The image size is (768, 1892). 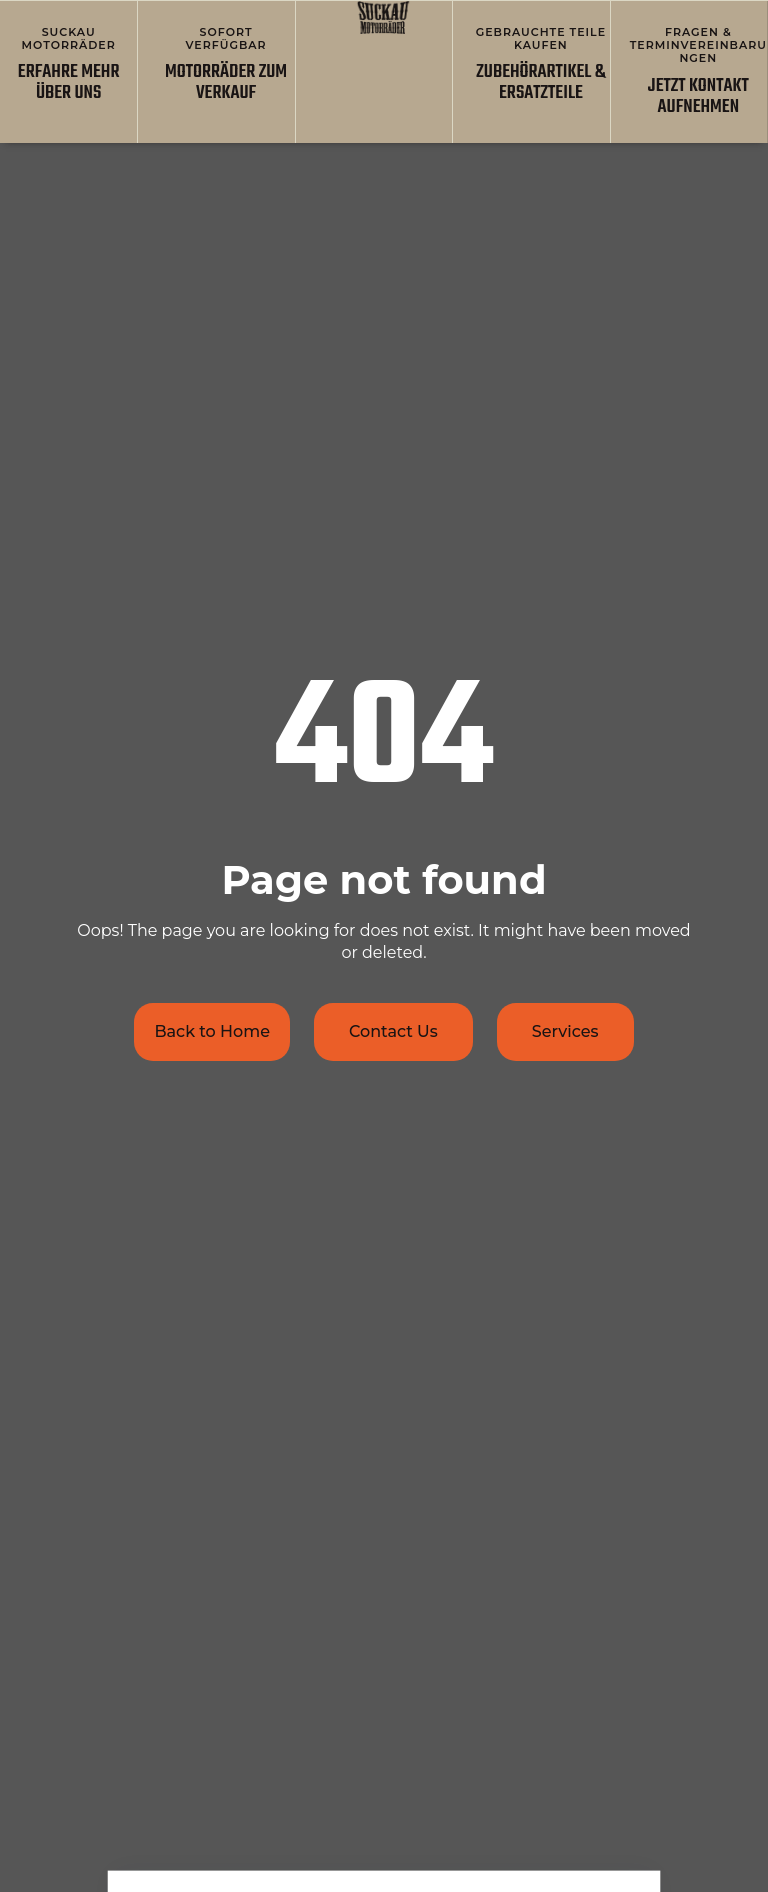 What do you see at coordinates (393, 1031) in the screenshot?
I see `Contact Us` at bounding box center [393, 1031].